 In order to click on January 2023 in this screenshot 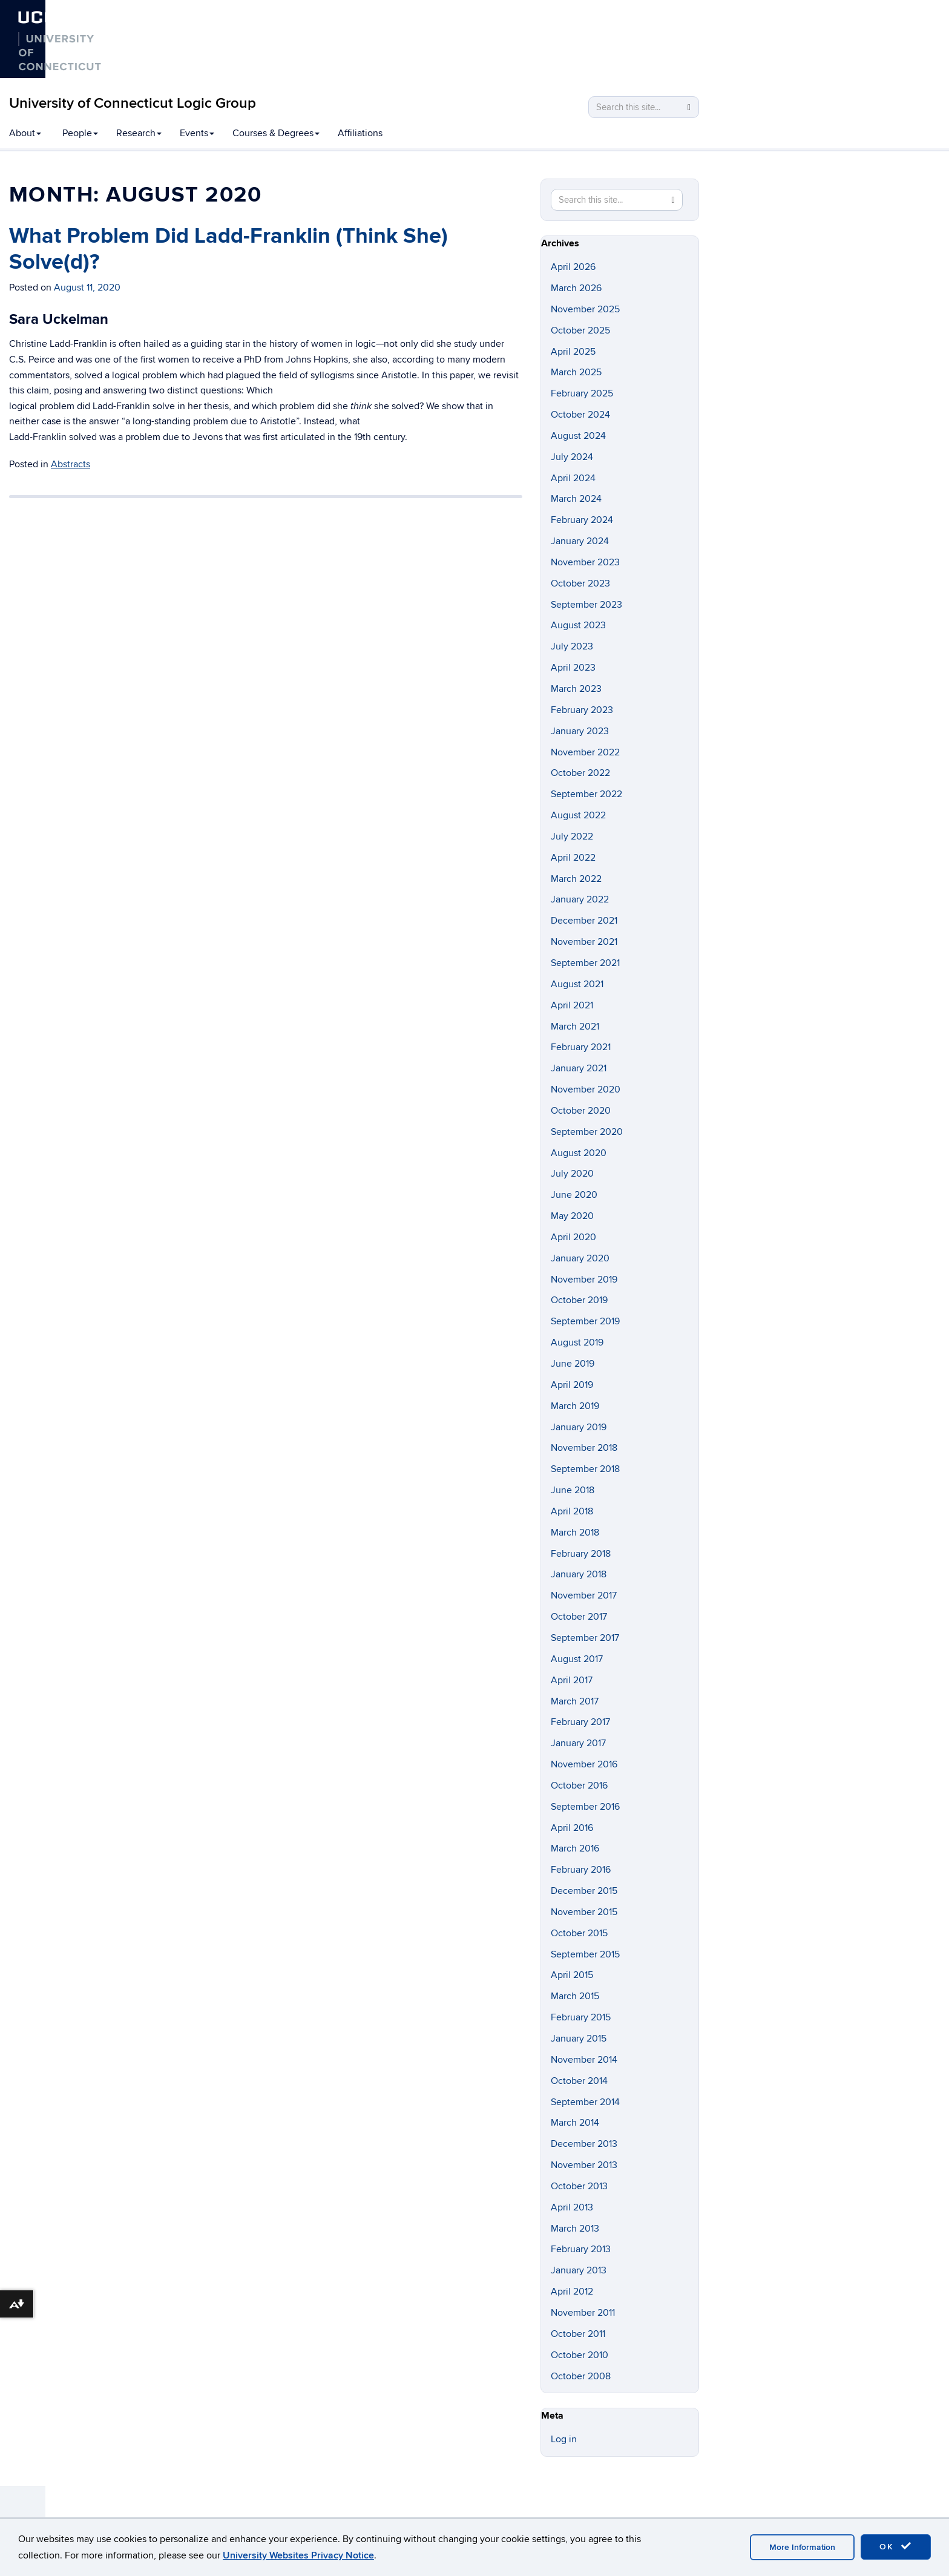, I will do `click(580, 731)`.